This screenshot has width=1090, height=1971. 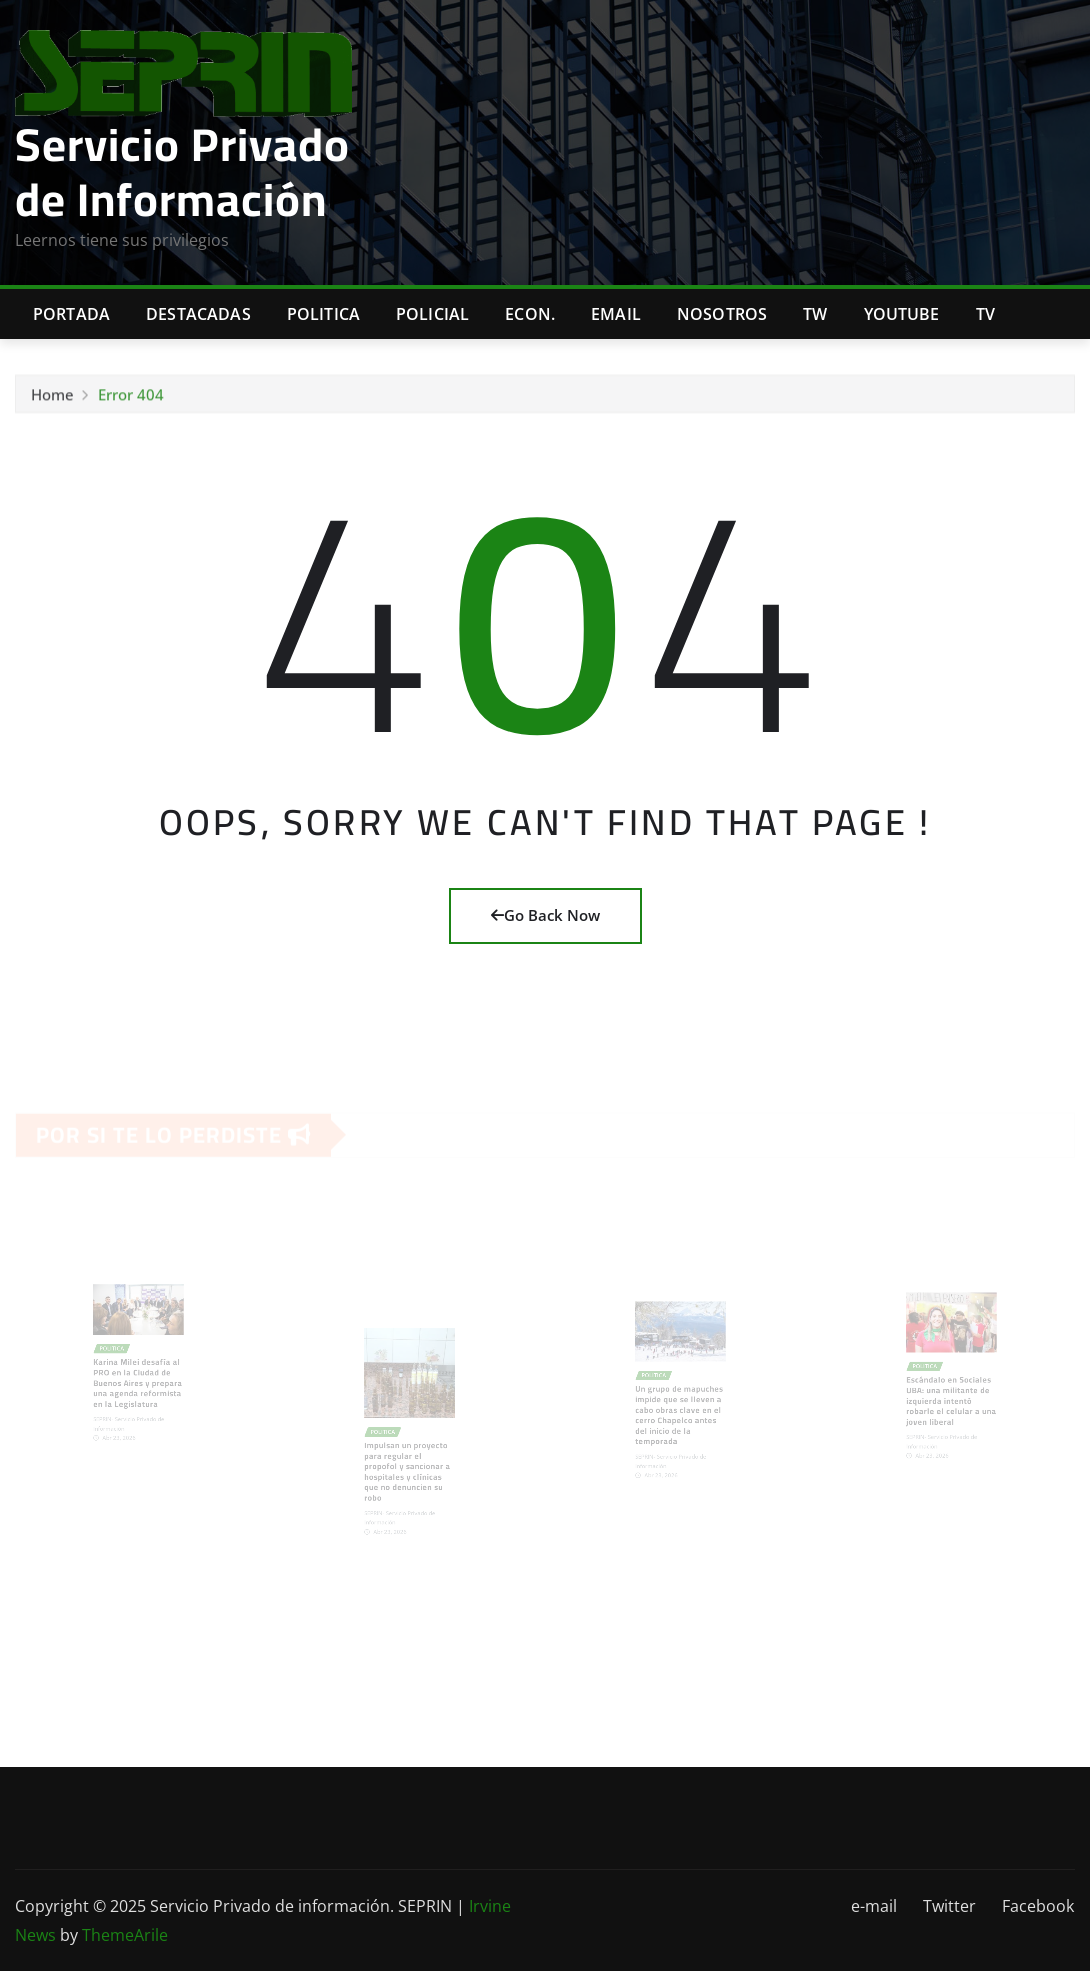 I want to click on Email, so click(x=616, y=314).